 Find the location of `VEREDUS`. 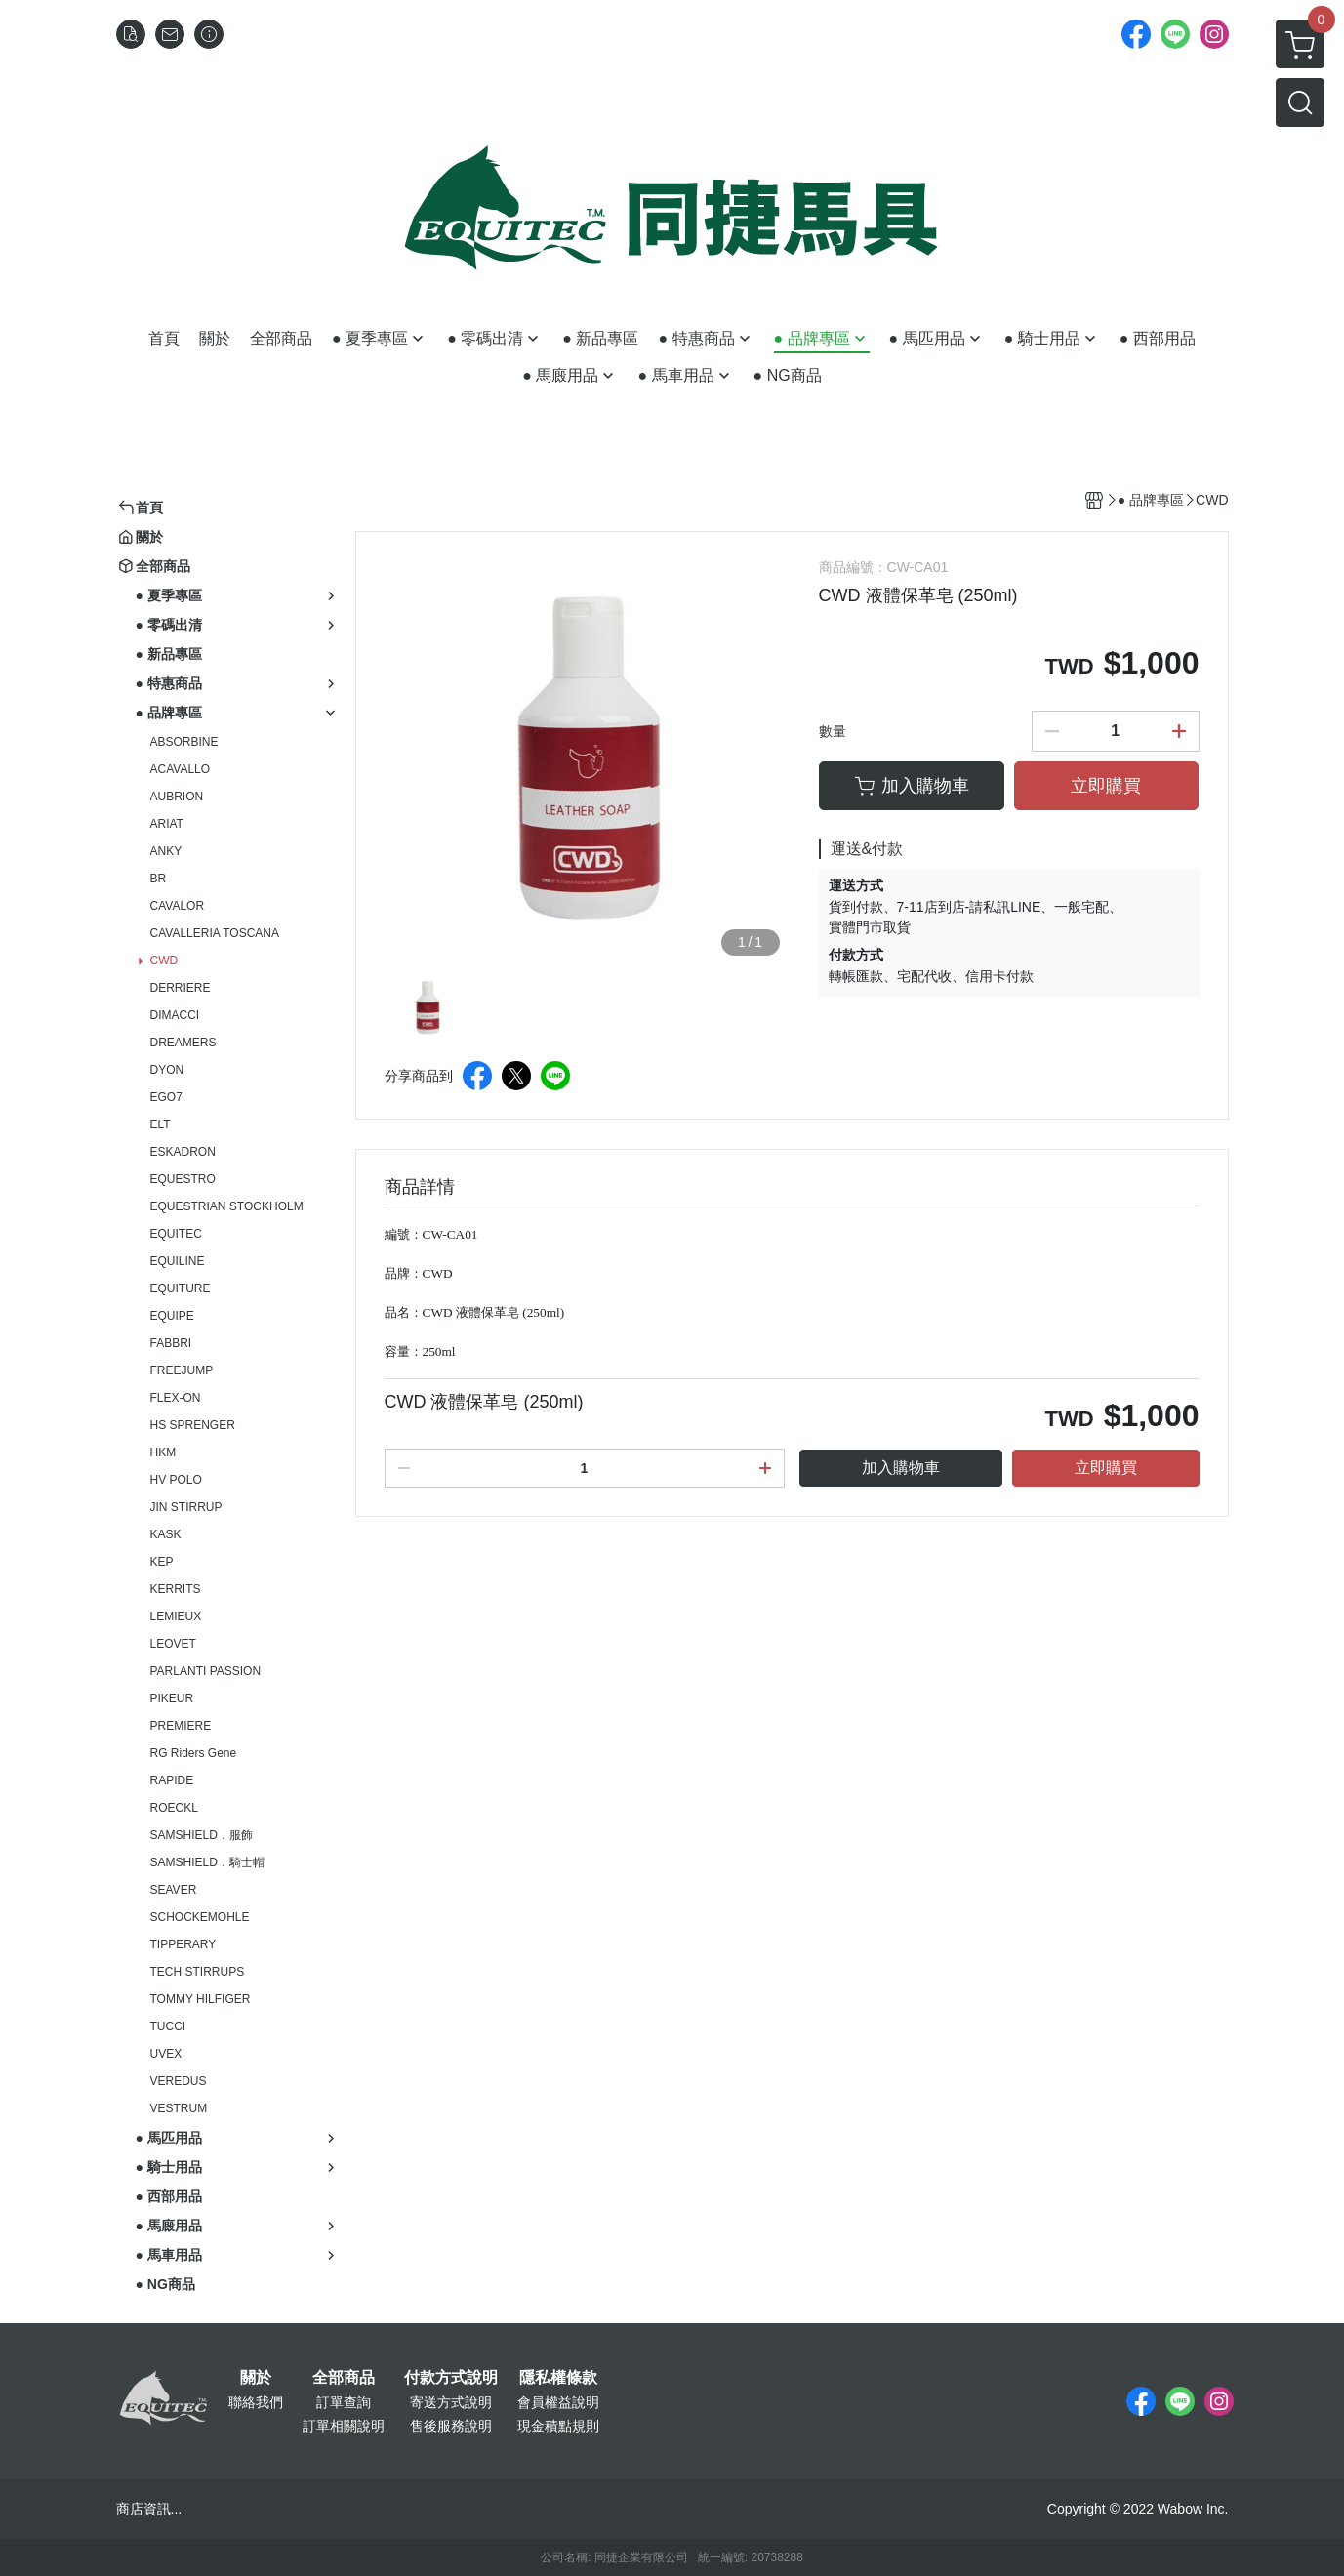

VEREDUS is located at coordinates (178, 2081).